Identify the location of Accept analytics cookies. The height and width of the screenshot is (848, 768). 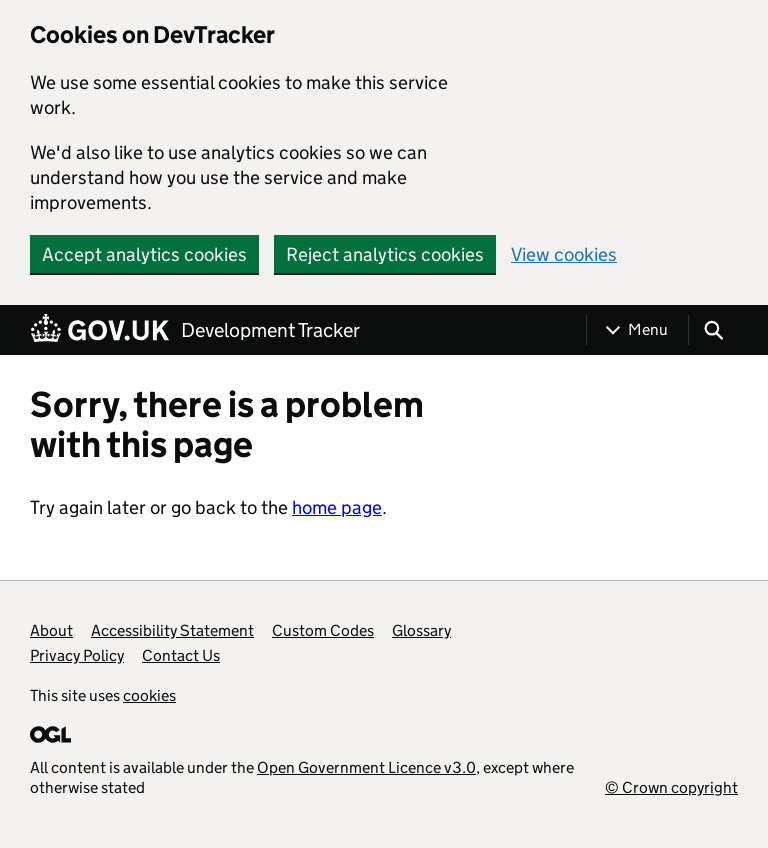
(144, 254).